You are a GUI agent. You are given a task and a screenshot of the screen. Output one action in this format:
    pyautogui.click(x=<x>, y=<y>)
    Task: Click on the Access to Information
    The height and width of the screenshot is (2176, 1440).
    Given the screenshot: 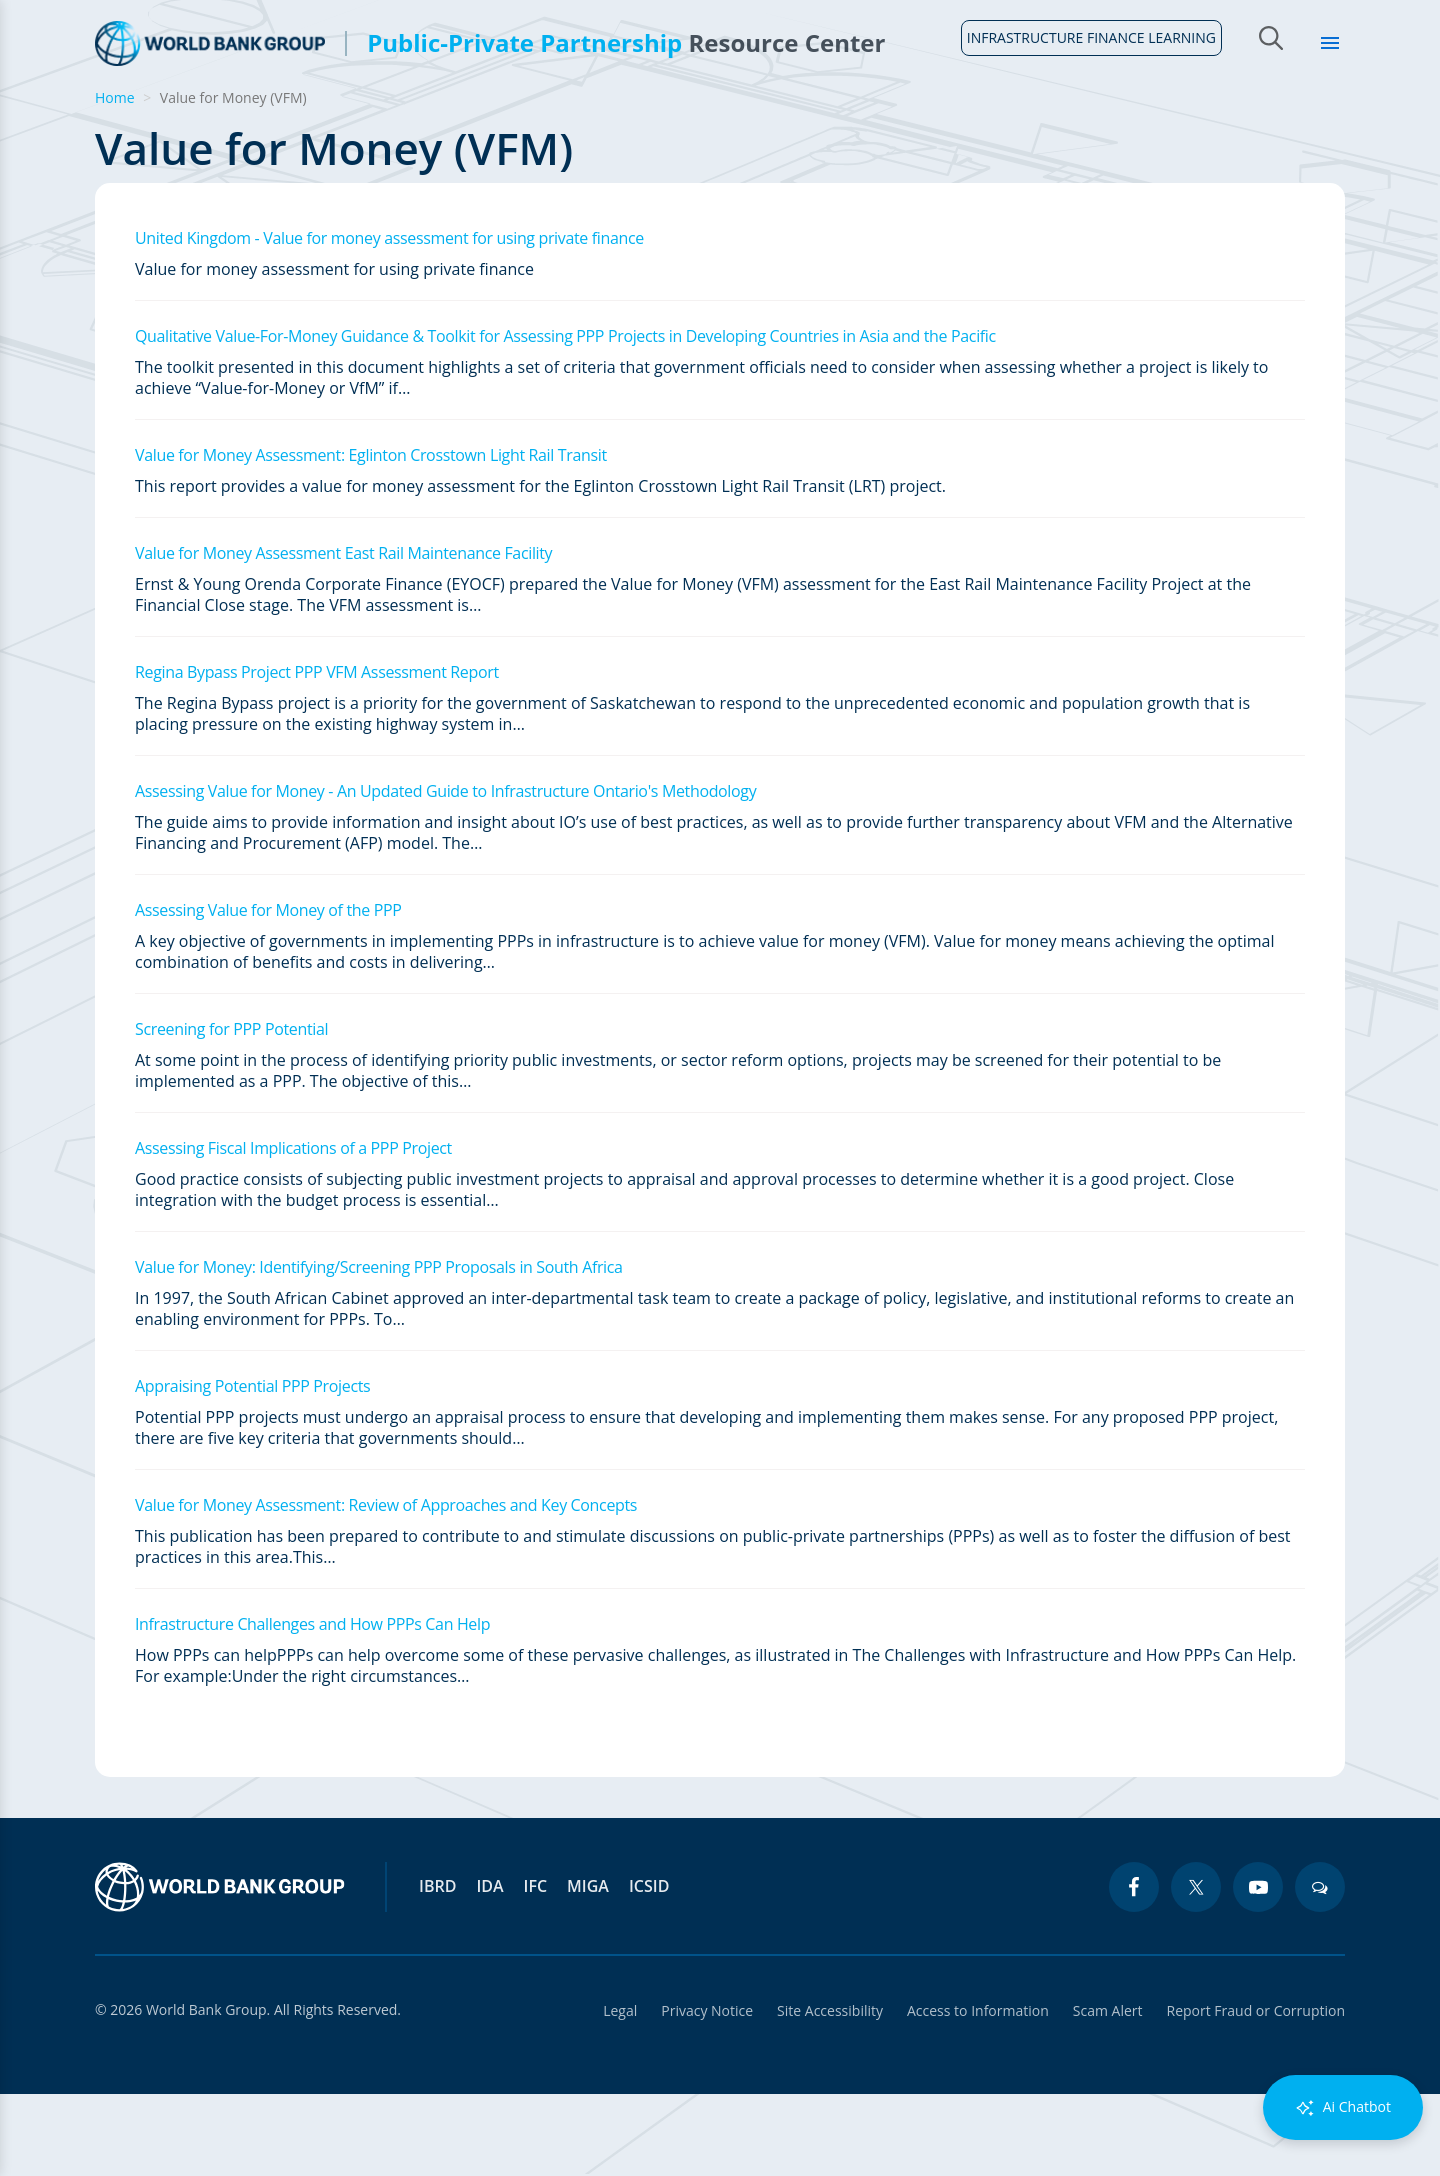 What is the action you would take?
    pyautogui.click(x=978, y=2092)
    